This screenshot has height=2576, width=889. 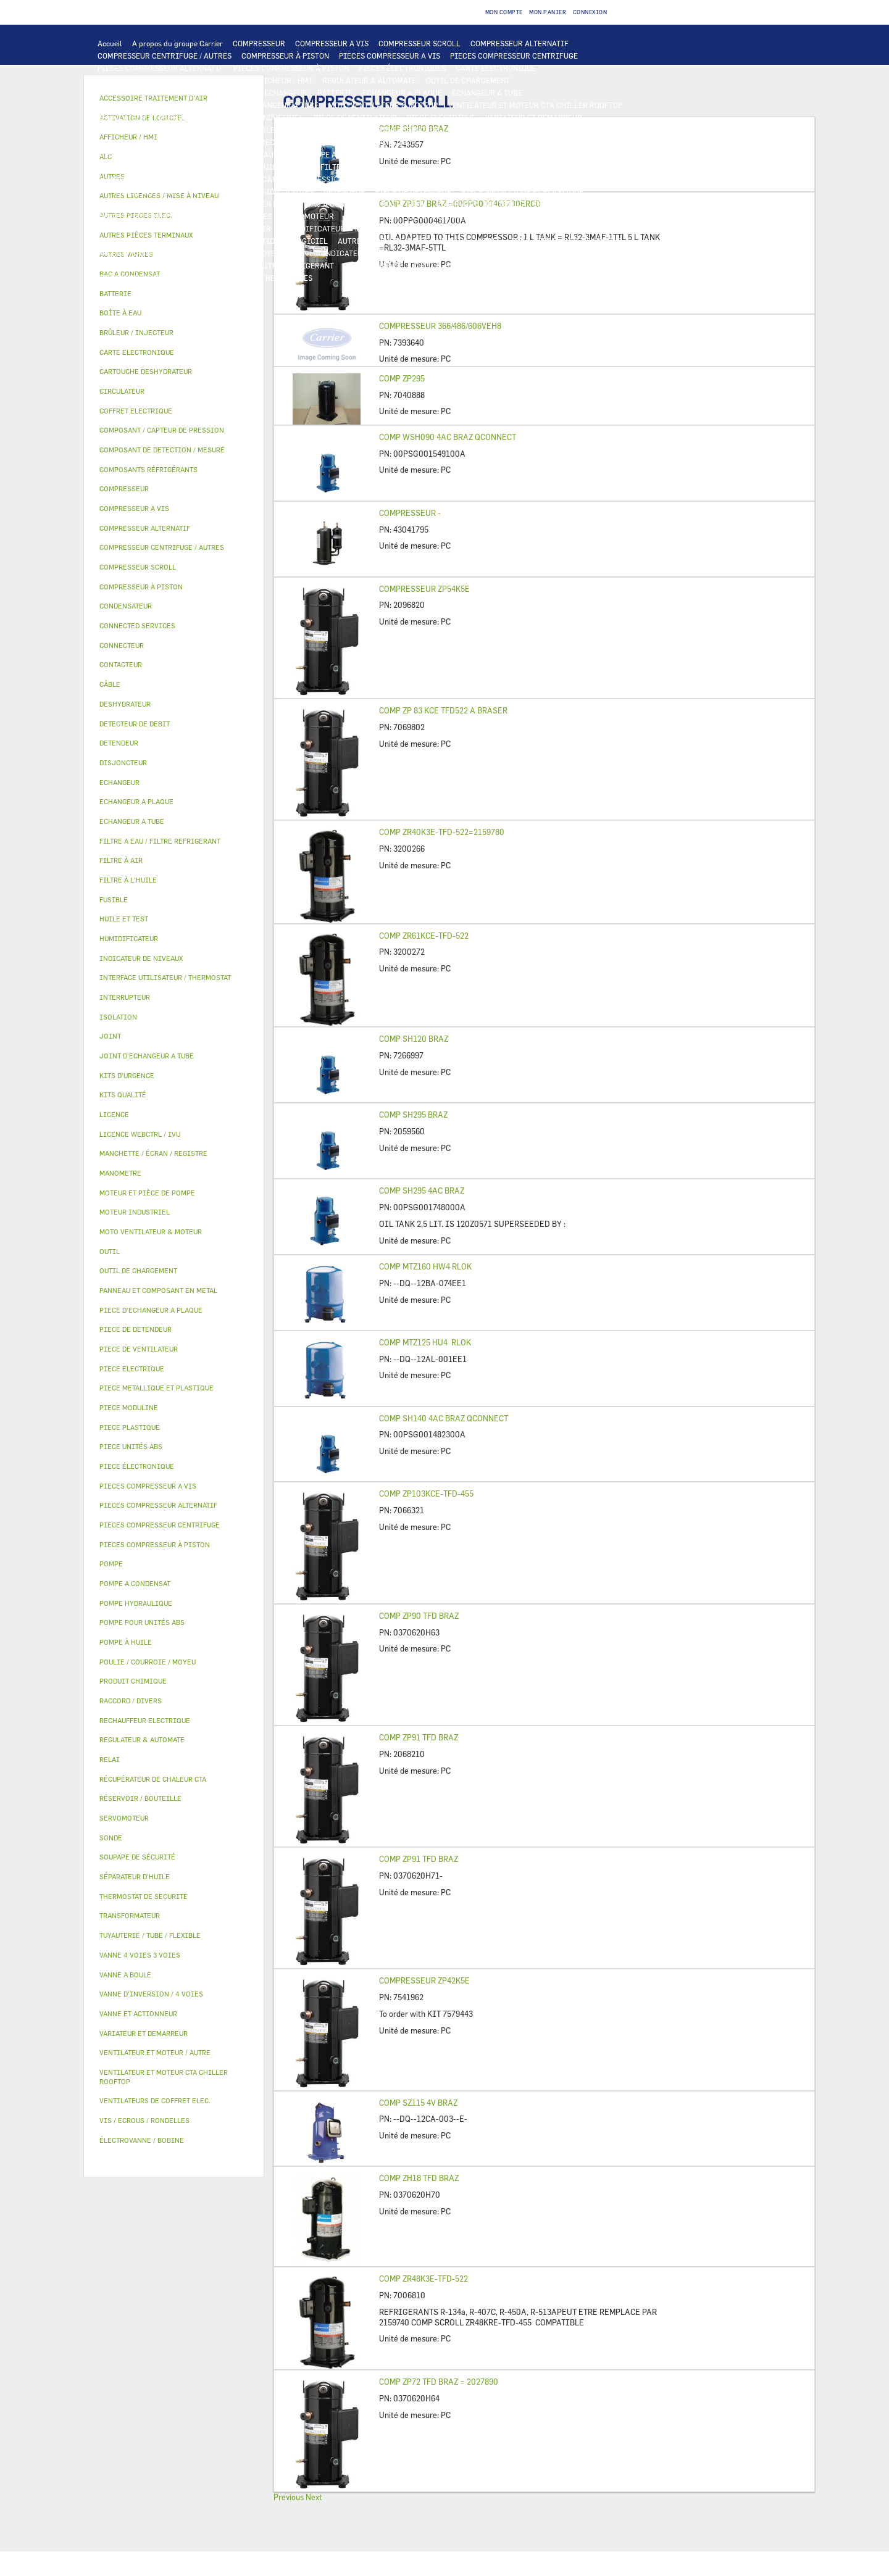 I want to click on COMP ZP72 TFD BRAZ = 2027890, so click(x=438, y=2382).